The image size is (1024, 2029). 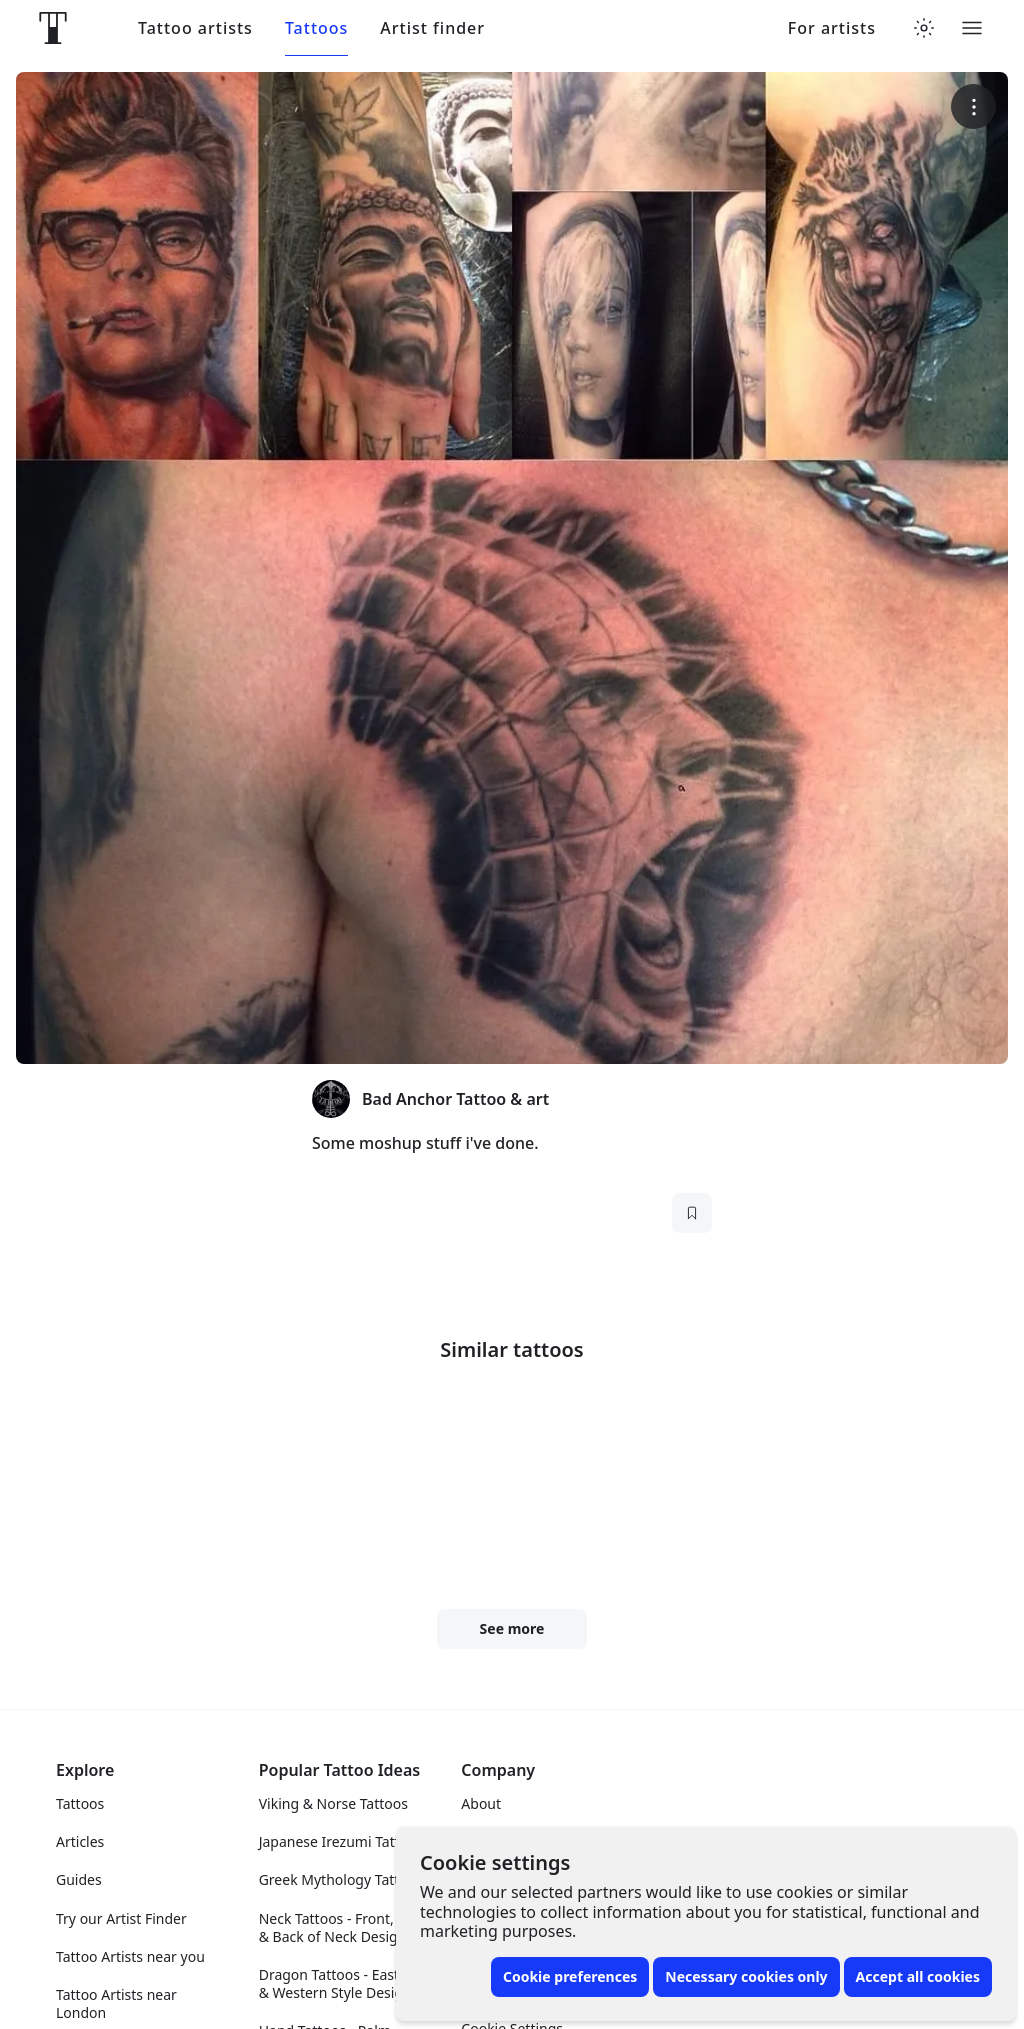 What do you see at coordinates (53, 28) in the screenshot?
I see `[Front page]` at bounding box center [53, 28].